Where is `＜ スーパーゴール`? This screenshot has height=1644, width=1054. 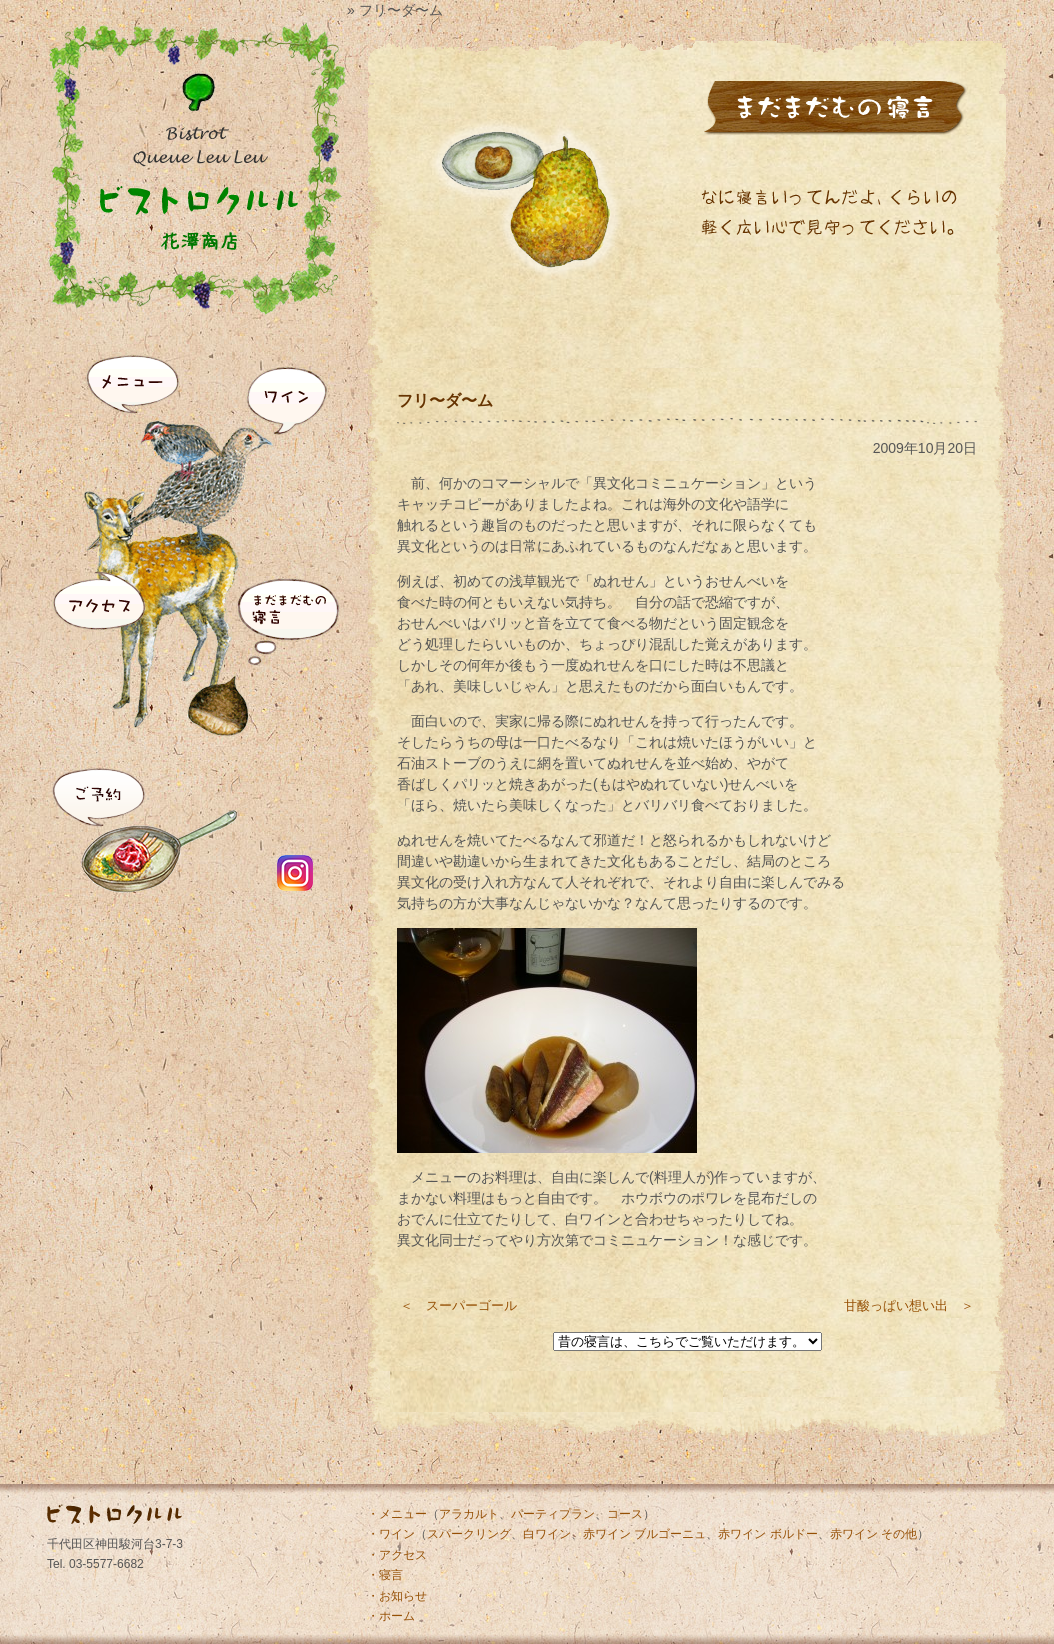
＜ スーパーゴール is located at coordinates (458, 1305).